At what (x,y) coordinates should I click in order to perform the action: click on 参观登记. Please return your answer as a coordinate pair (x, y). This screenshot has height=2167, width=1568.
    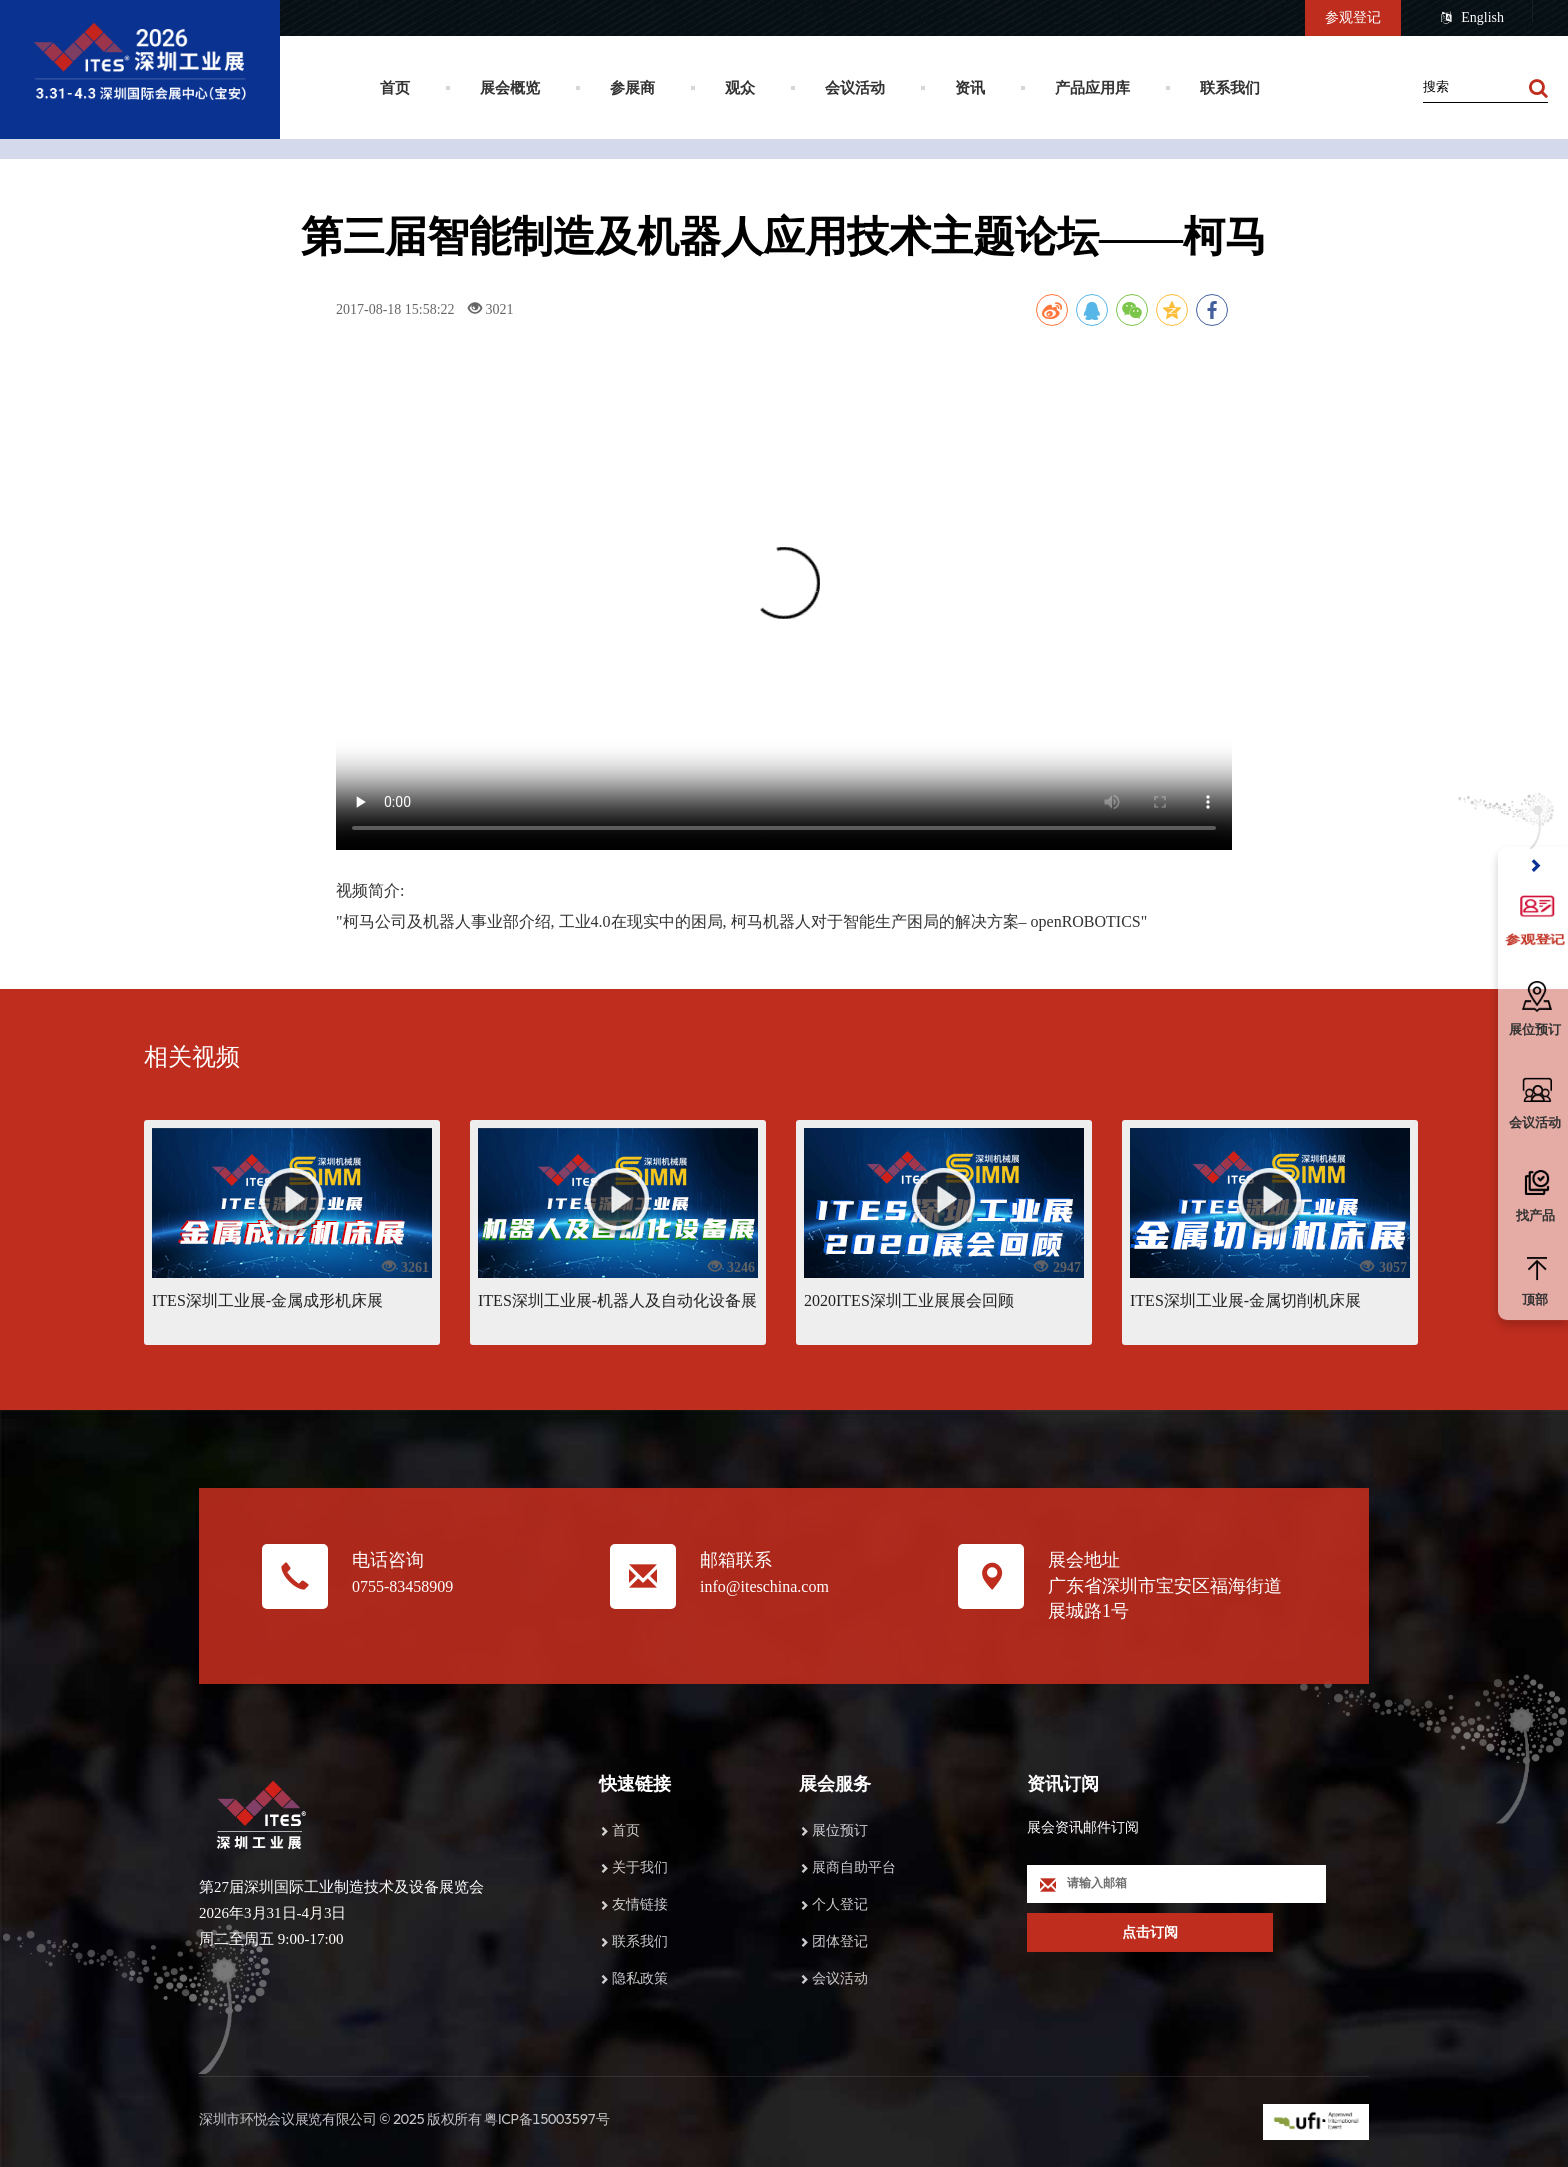
    Looking at the image, I should click on (1353, 17).